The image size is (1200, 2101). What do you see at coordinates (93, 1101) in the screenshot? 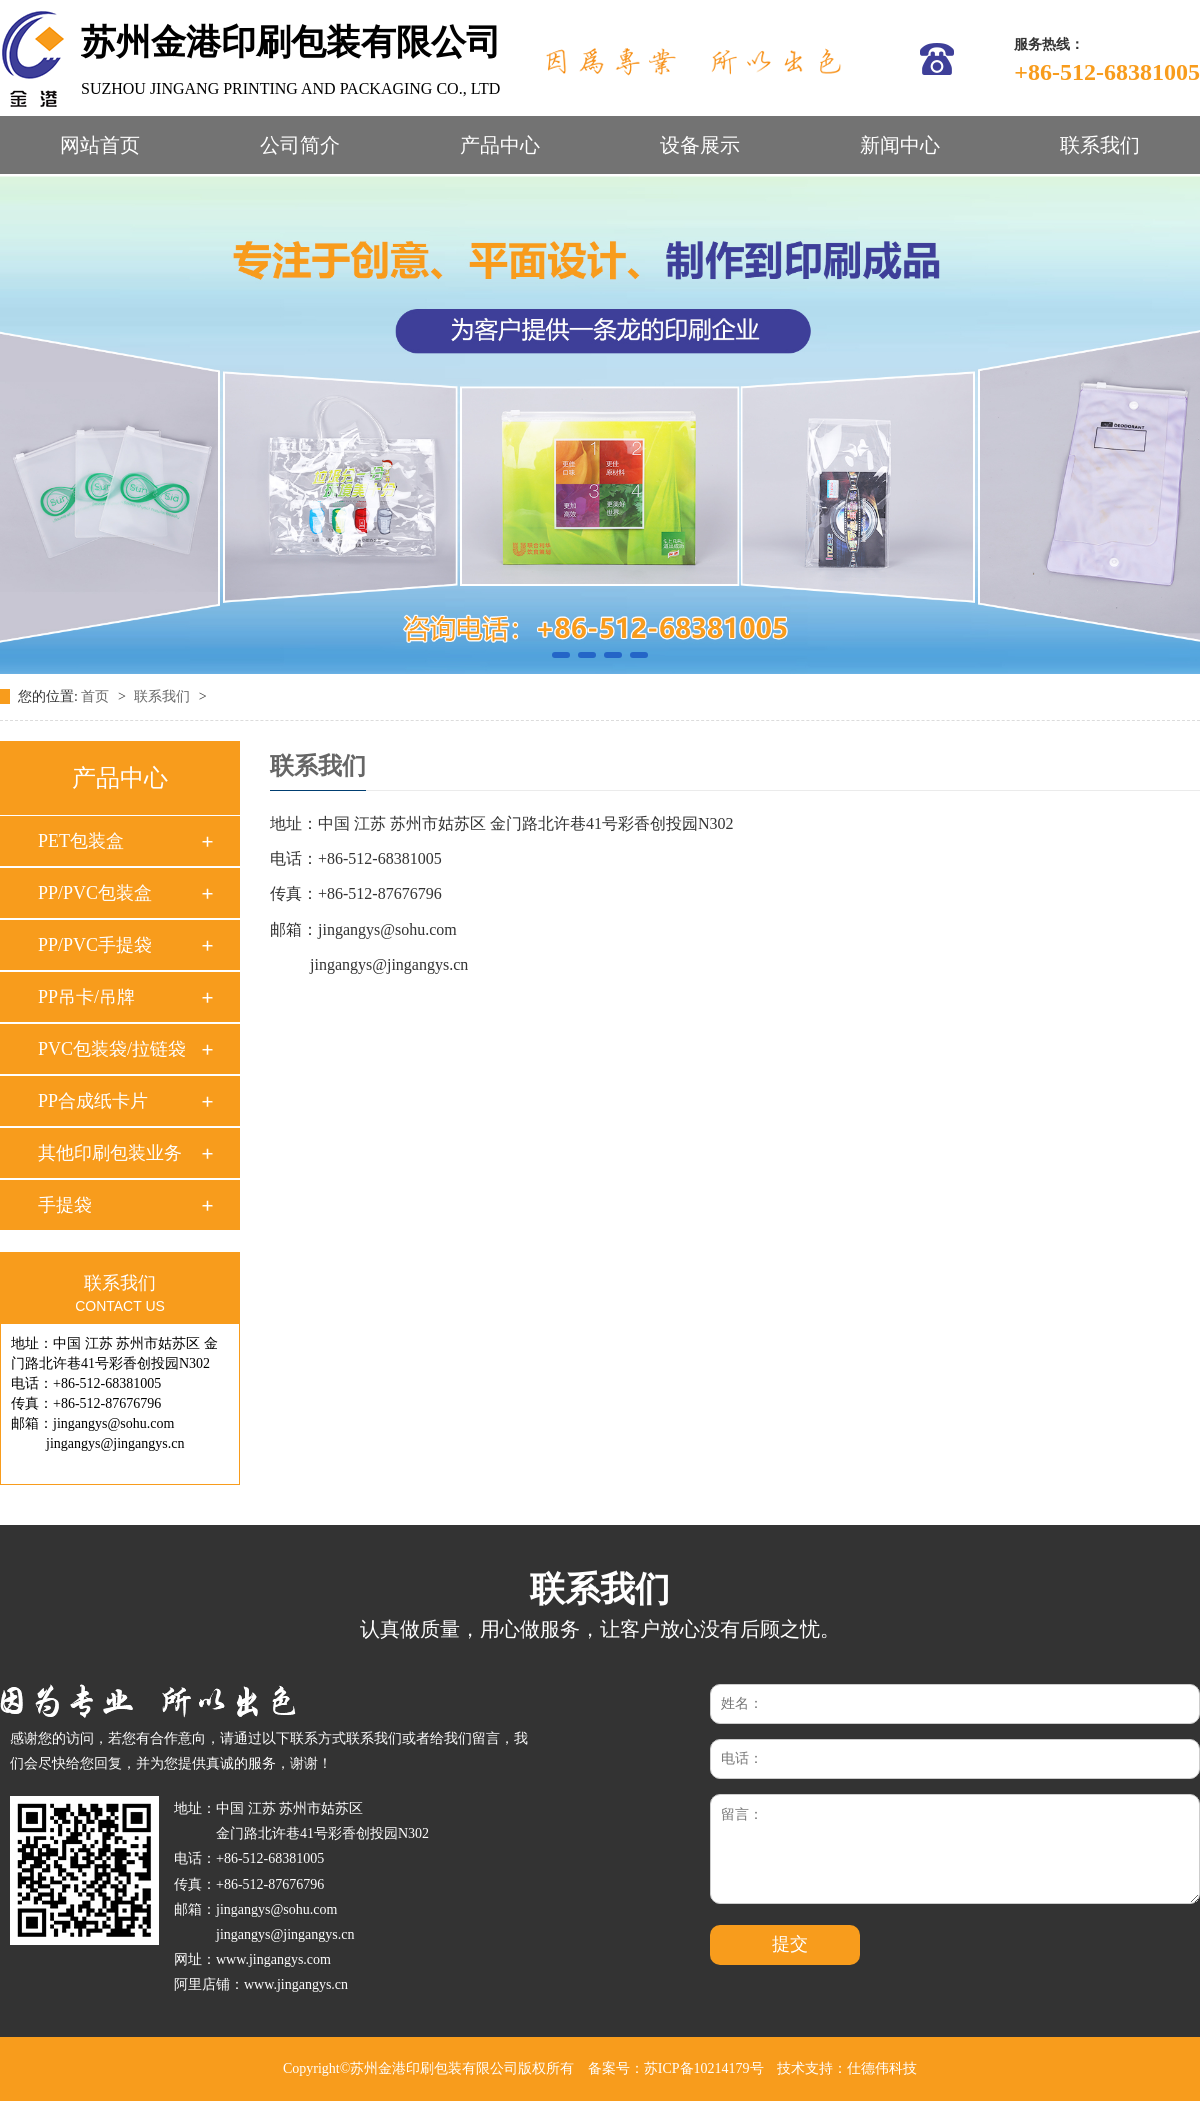
I see `PP合成纸卡片` at bounding box center [93, 1101].